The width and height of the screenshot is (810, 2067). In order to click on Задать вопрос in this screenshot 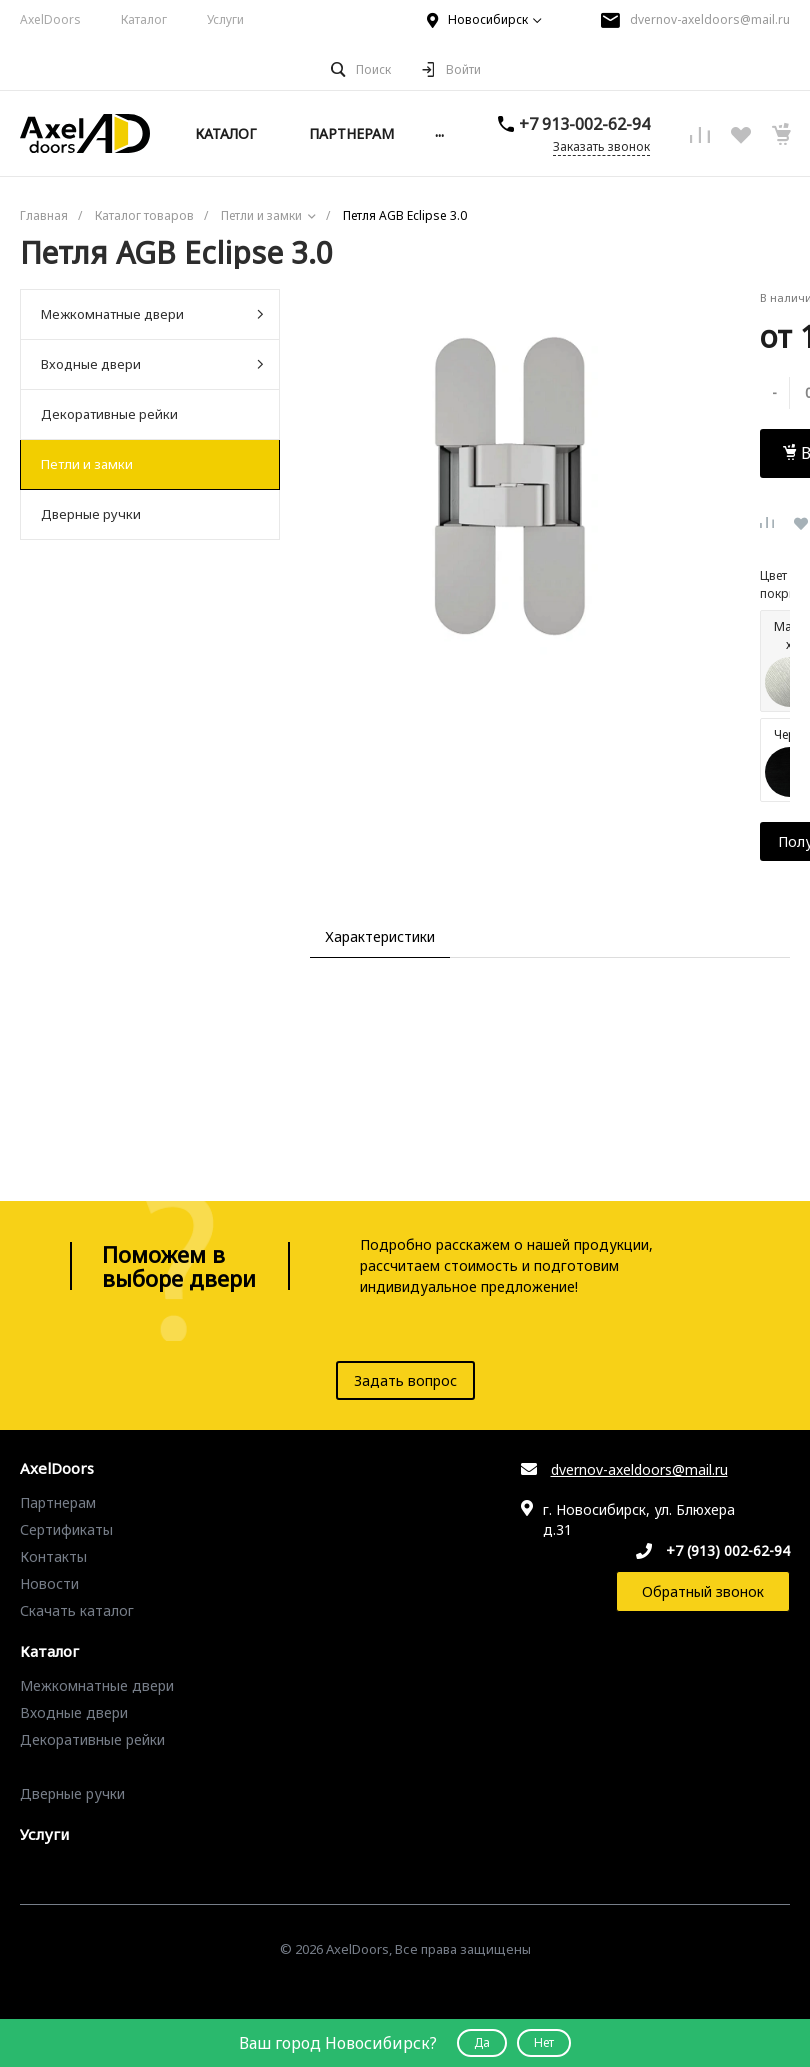, I will do `click(405, 1380)`.